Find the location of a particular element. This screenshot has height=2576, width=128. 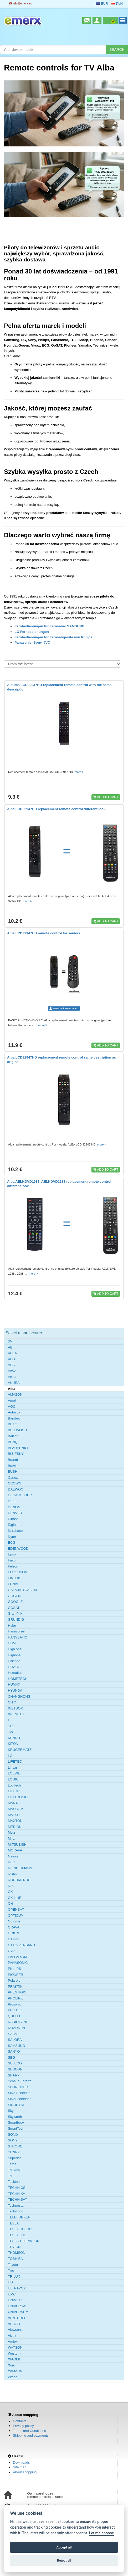

LUXOR is located at coordinates (14, 1791).